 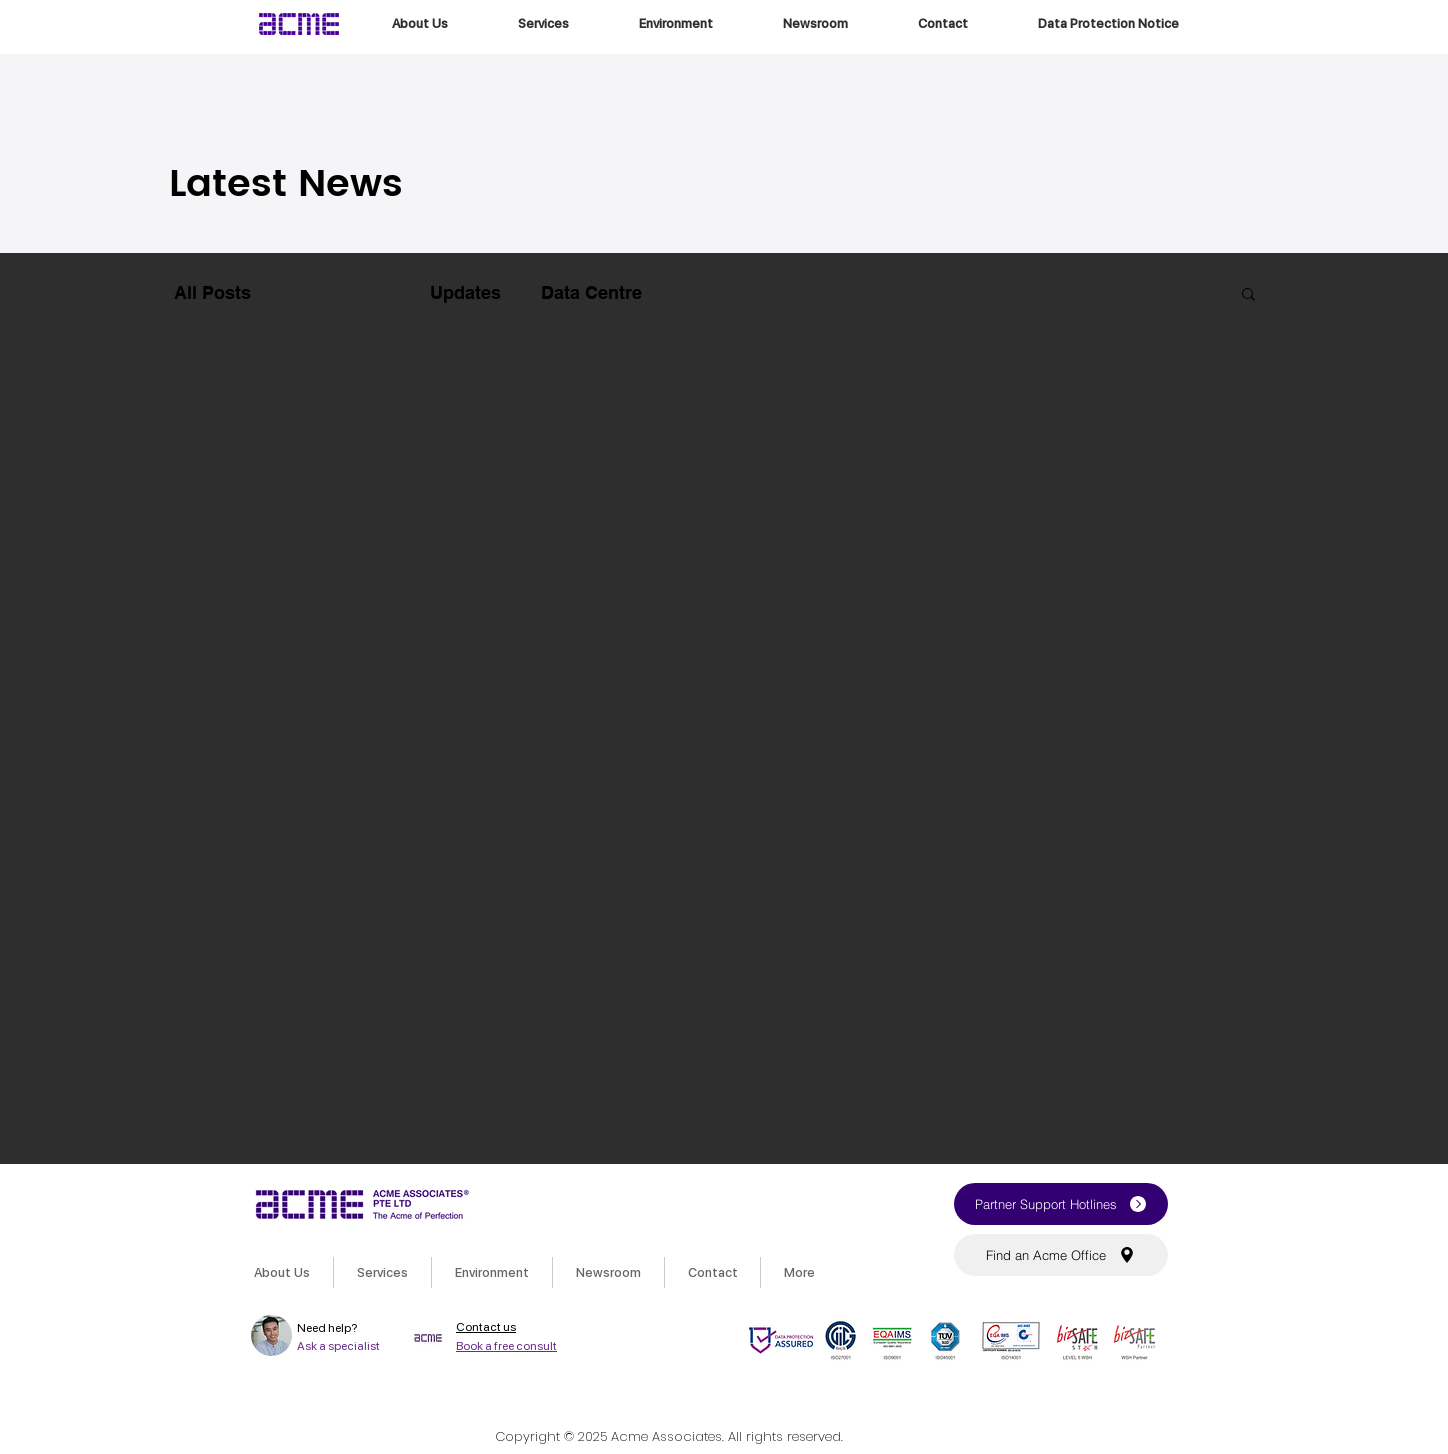 I want to click on Updates, so click(x=465, y=292).